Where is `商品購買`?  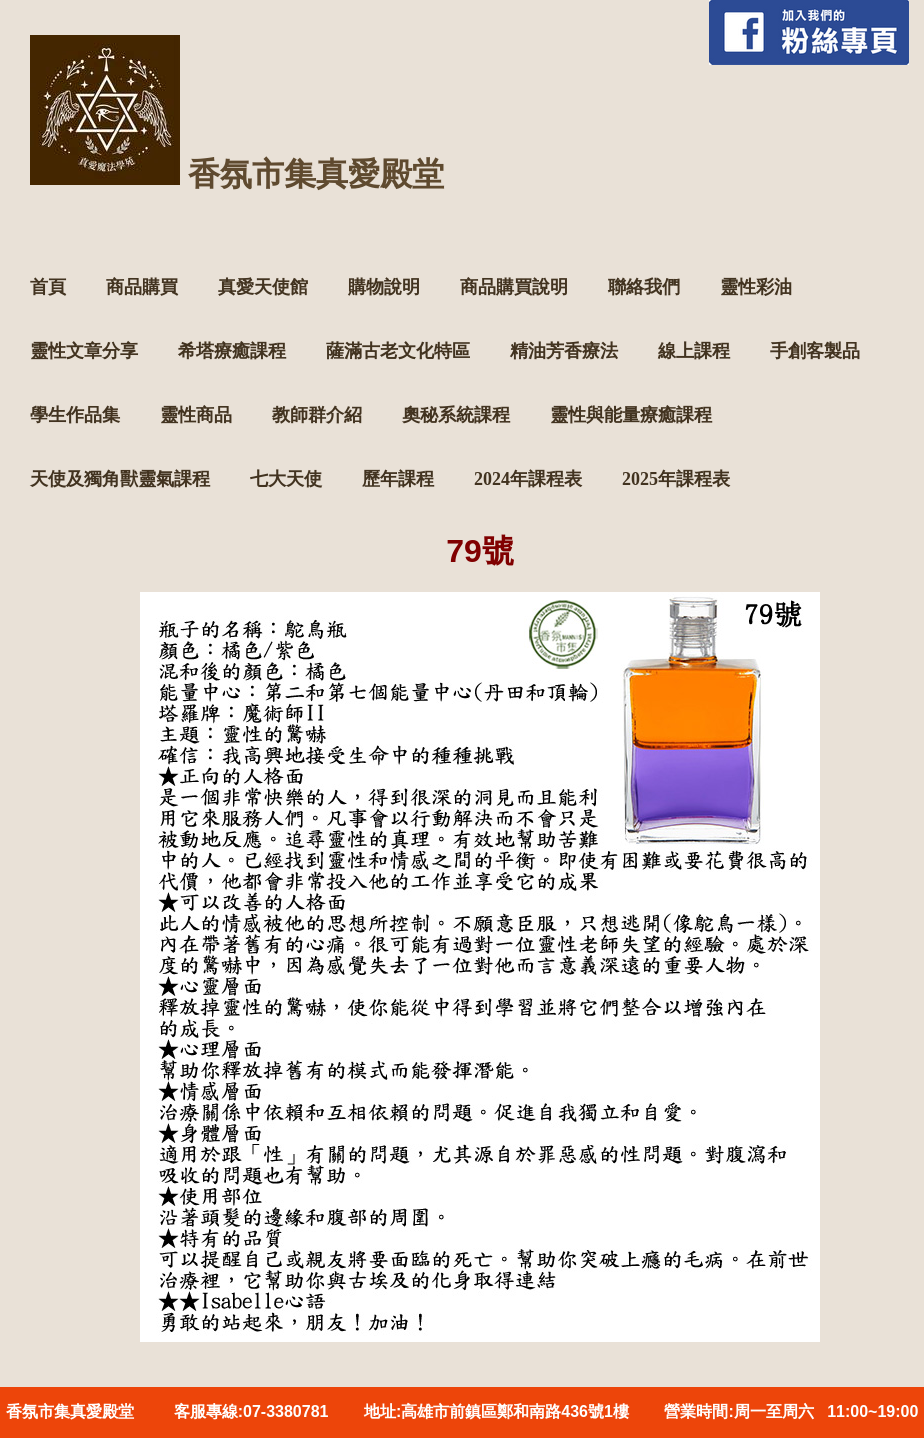
商品購買 is located at coordinates (142, 287).